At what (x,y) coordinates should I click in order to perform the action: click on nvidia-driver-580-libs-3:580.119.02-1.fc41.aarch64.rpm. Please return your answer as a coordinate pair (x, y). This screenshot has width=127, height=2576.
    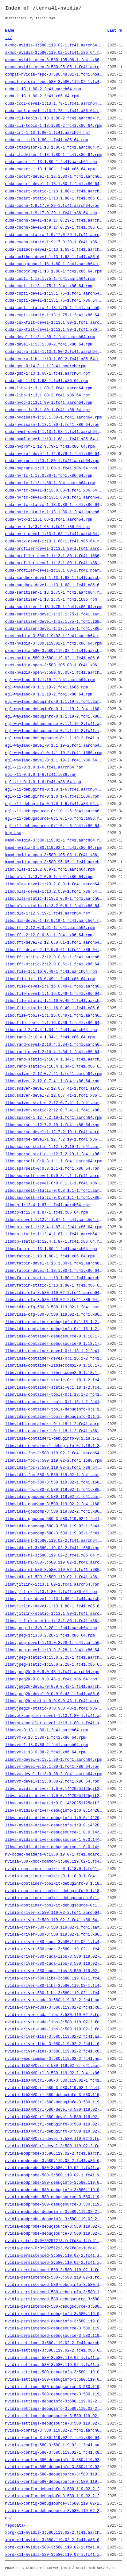
    Looking at the image, I should click on (53, 1978).